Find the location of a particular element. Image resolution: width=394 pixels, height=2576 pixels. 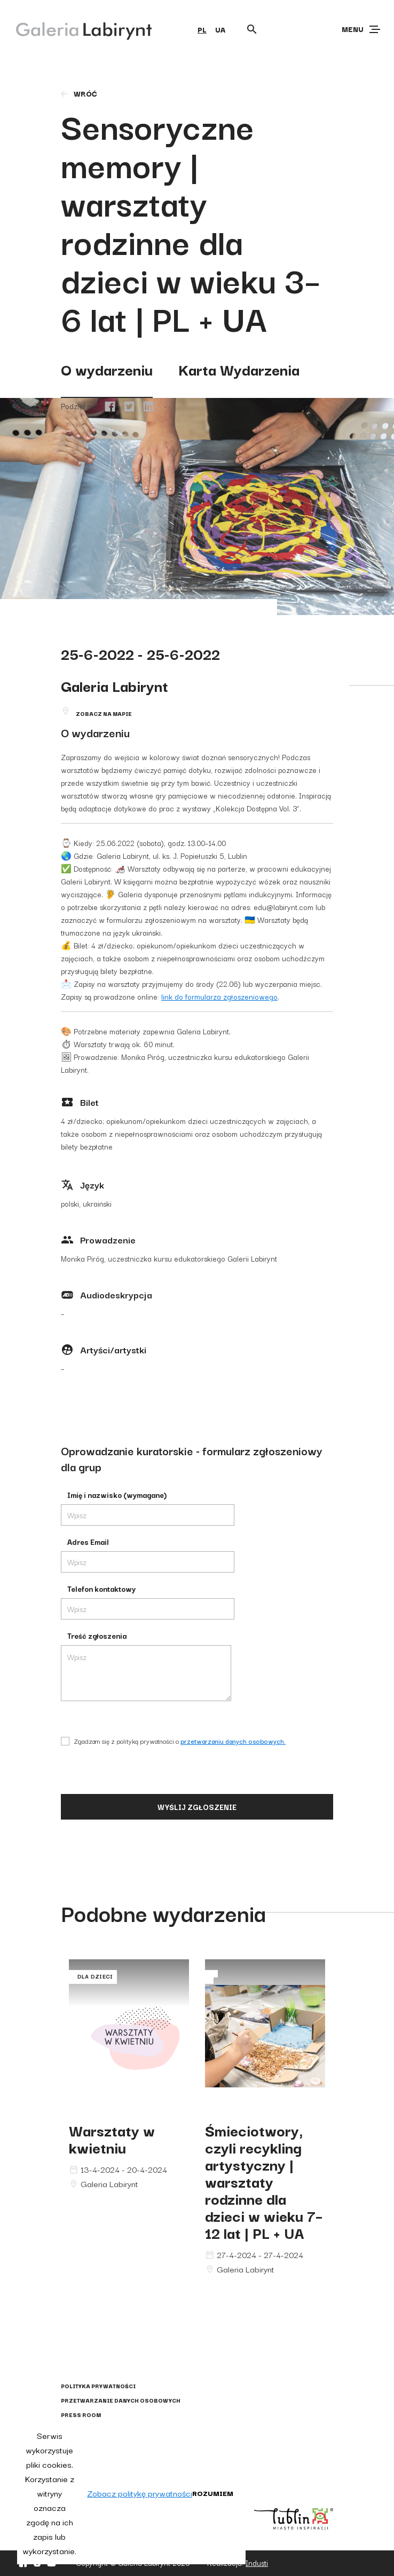

Polityka prywatności is located at coordinates (98, 2385).